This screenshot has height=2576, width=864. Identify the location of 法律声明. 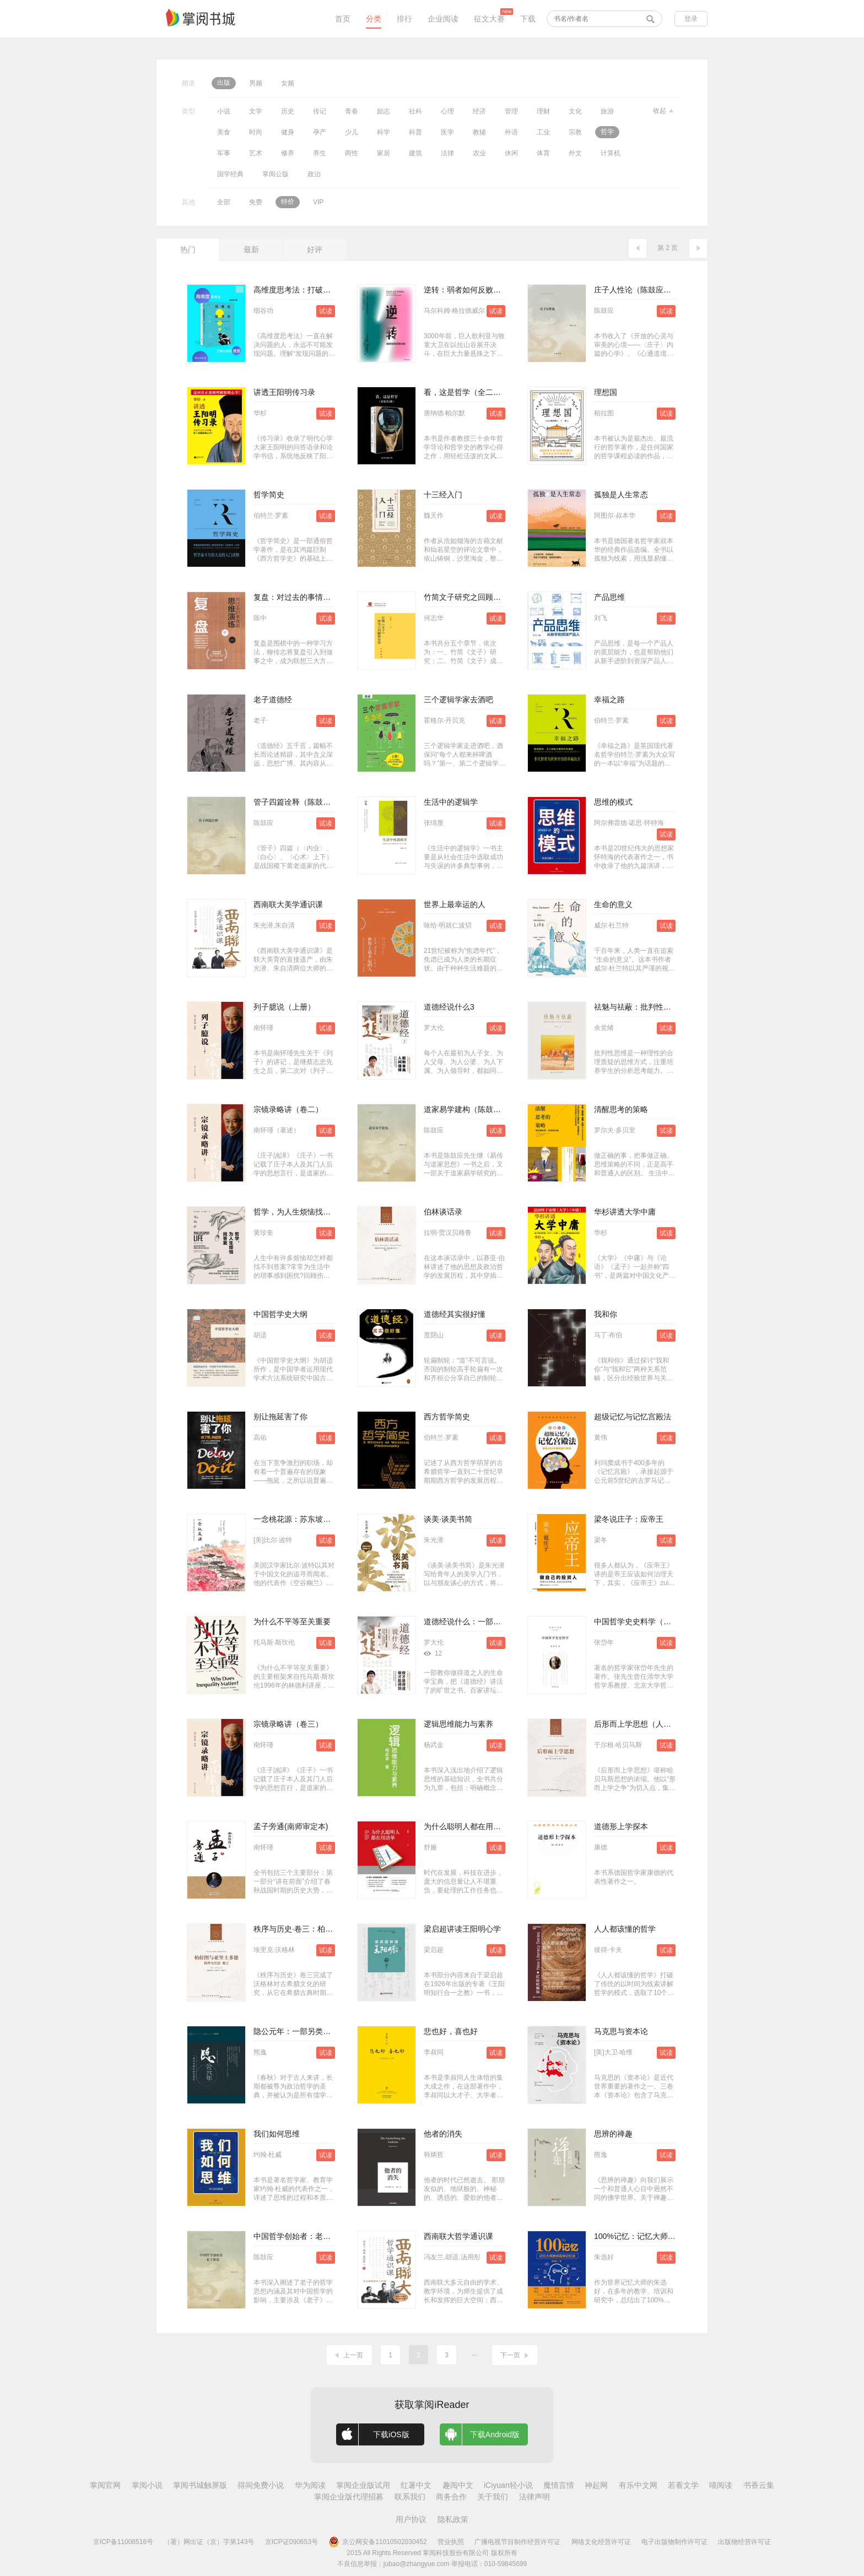
(534, 2496).